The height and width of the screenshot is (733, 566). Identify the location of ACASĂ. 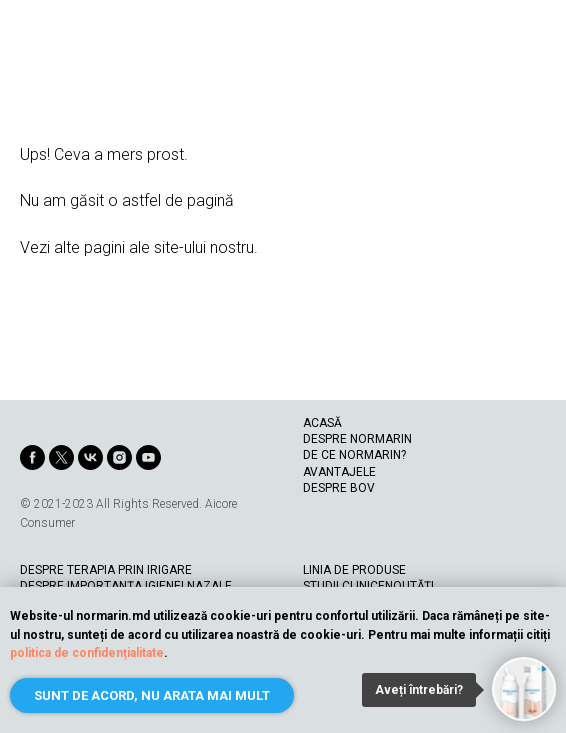
(322, 423).